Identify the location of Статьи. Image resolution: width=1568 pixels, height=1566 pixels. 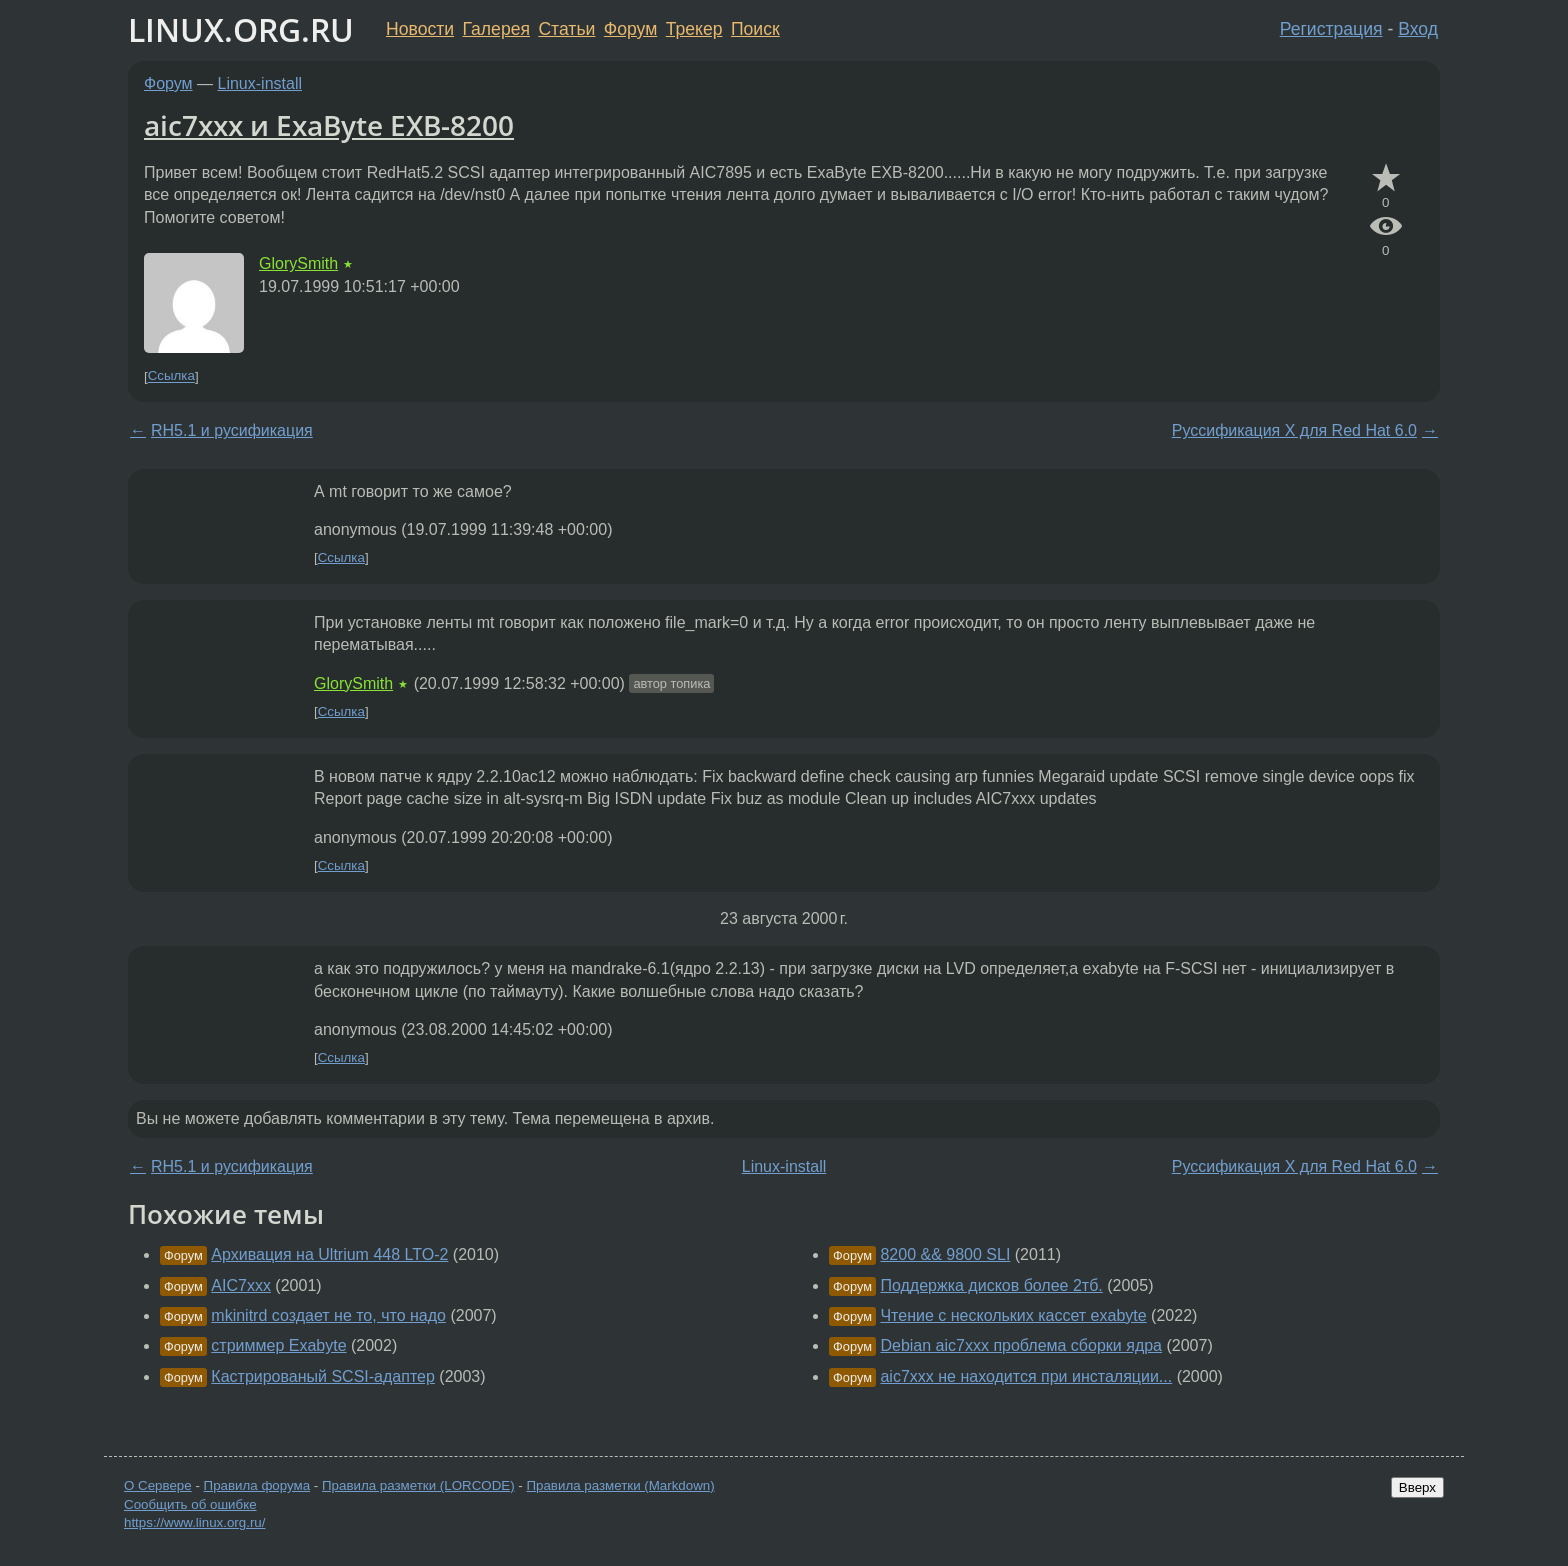
(566, 29).